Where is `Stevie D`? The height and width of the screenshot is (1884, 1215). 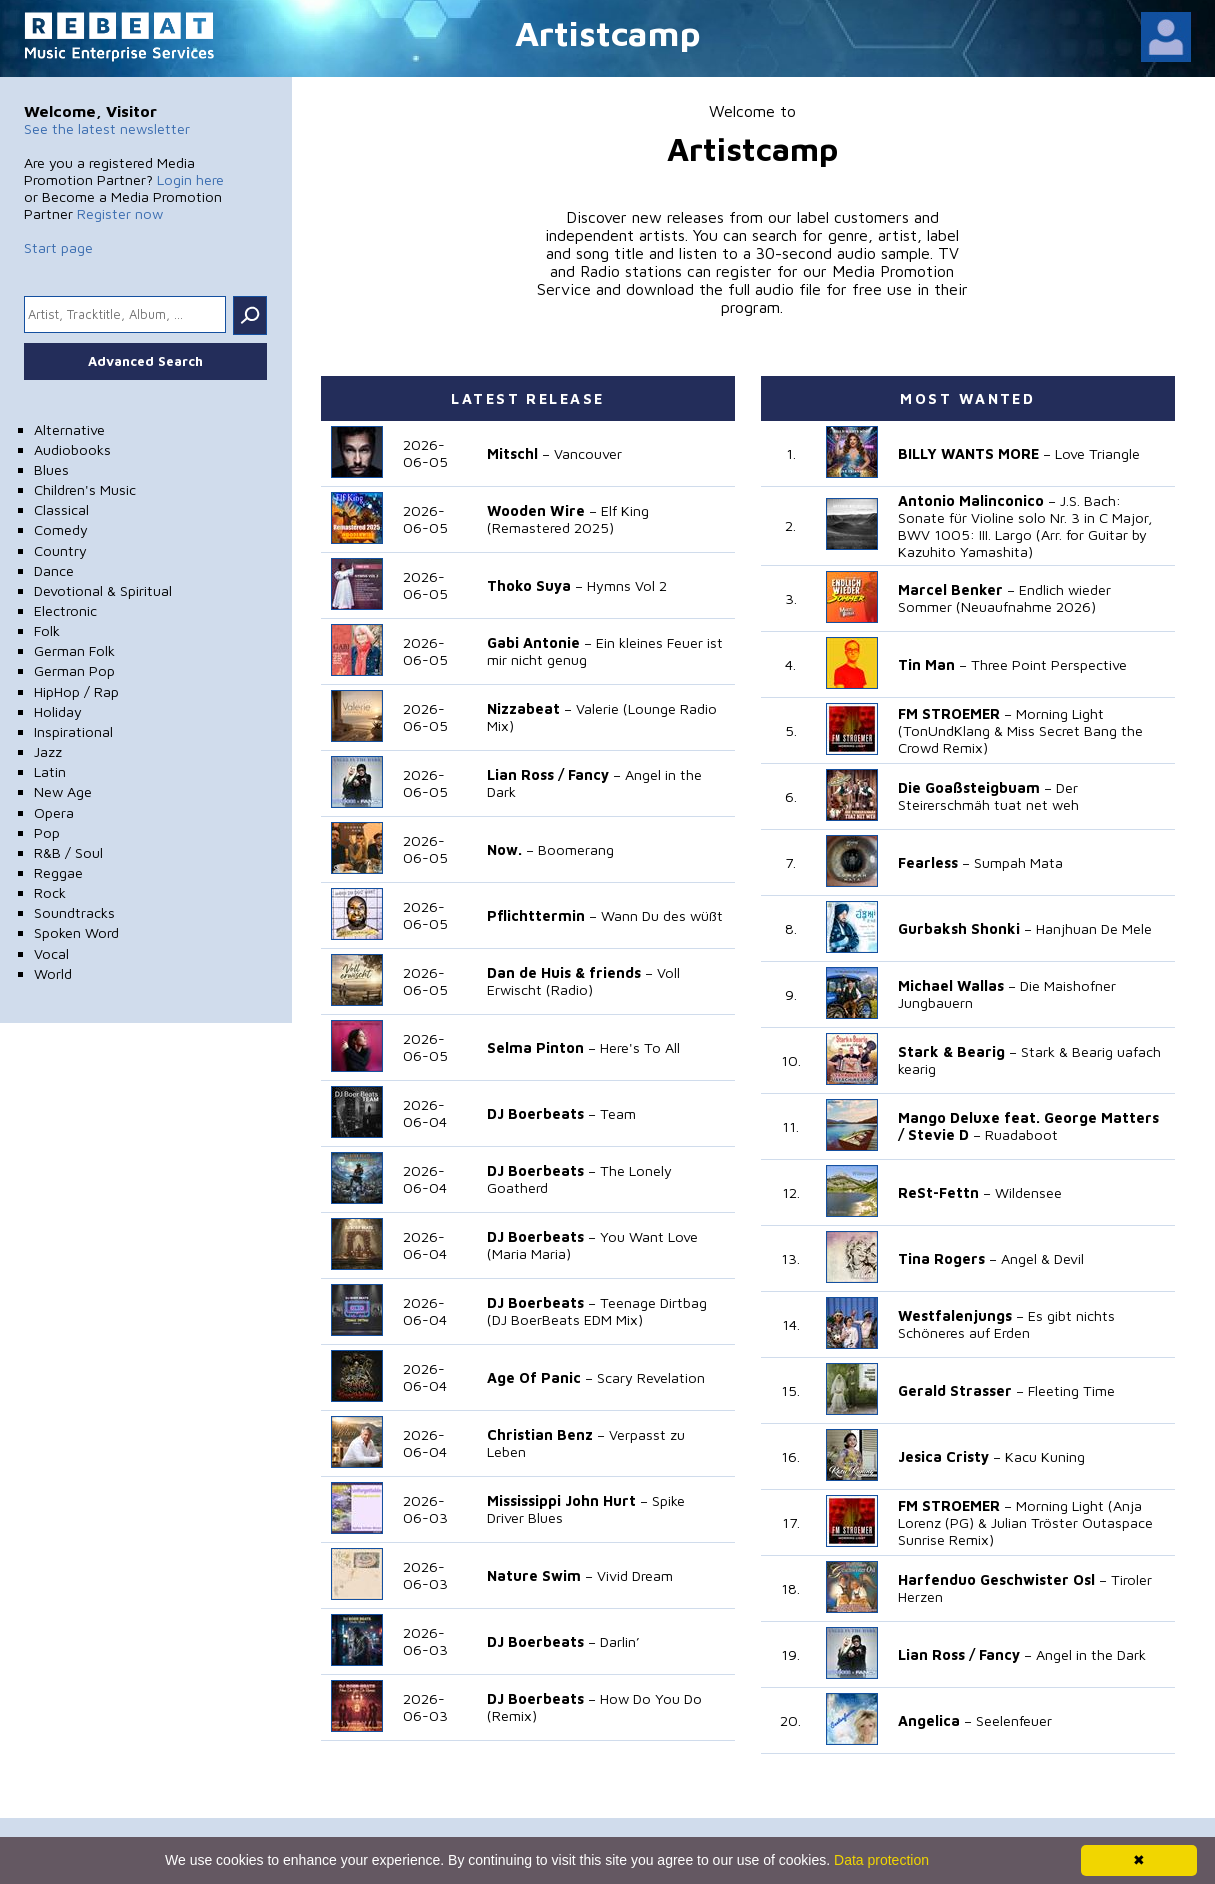
Stevie D is located at coordinates (938, 1134).